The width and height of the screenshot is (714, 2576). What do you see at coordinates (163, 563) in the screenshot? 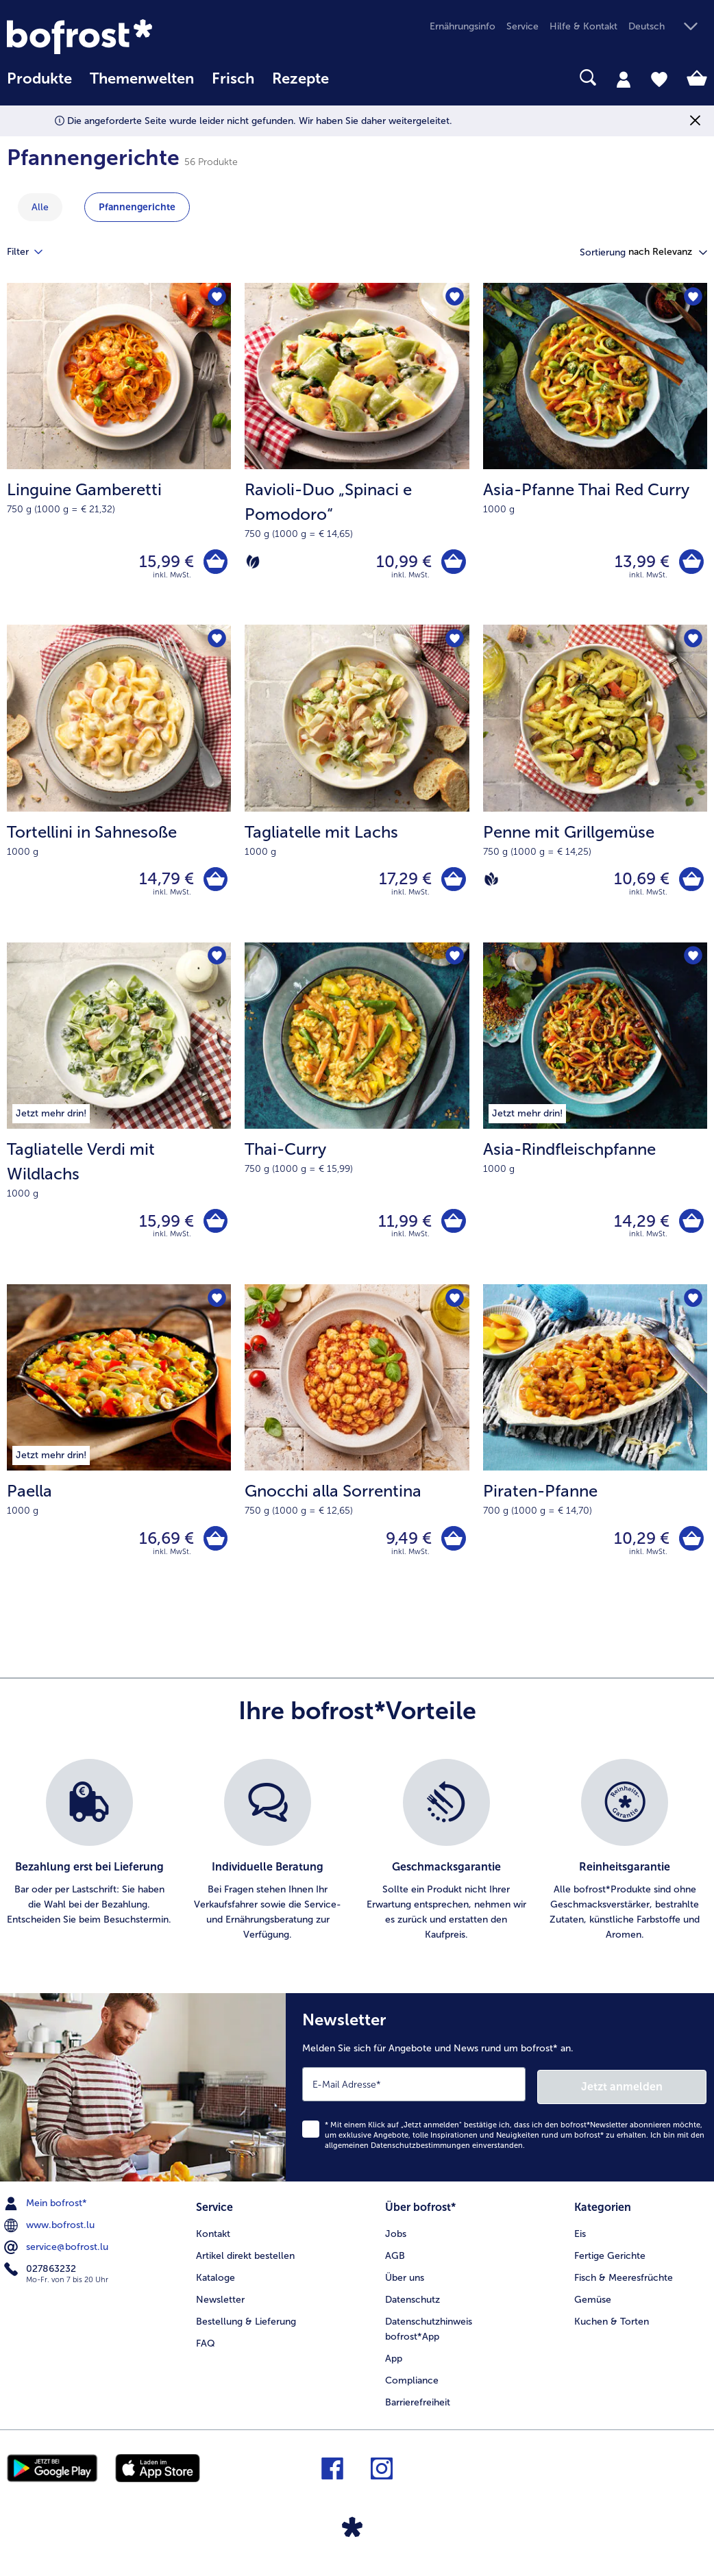
I see `15,99 € [Preis 15,99 €]` at bounding box center [163, 563].